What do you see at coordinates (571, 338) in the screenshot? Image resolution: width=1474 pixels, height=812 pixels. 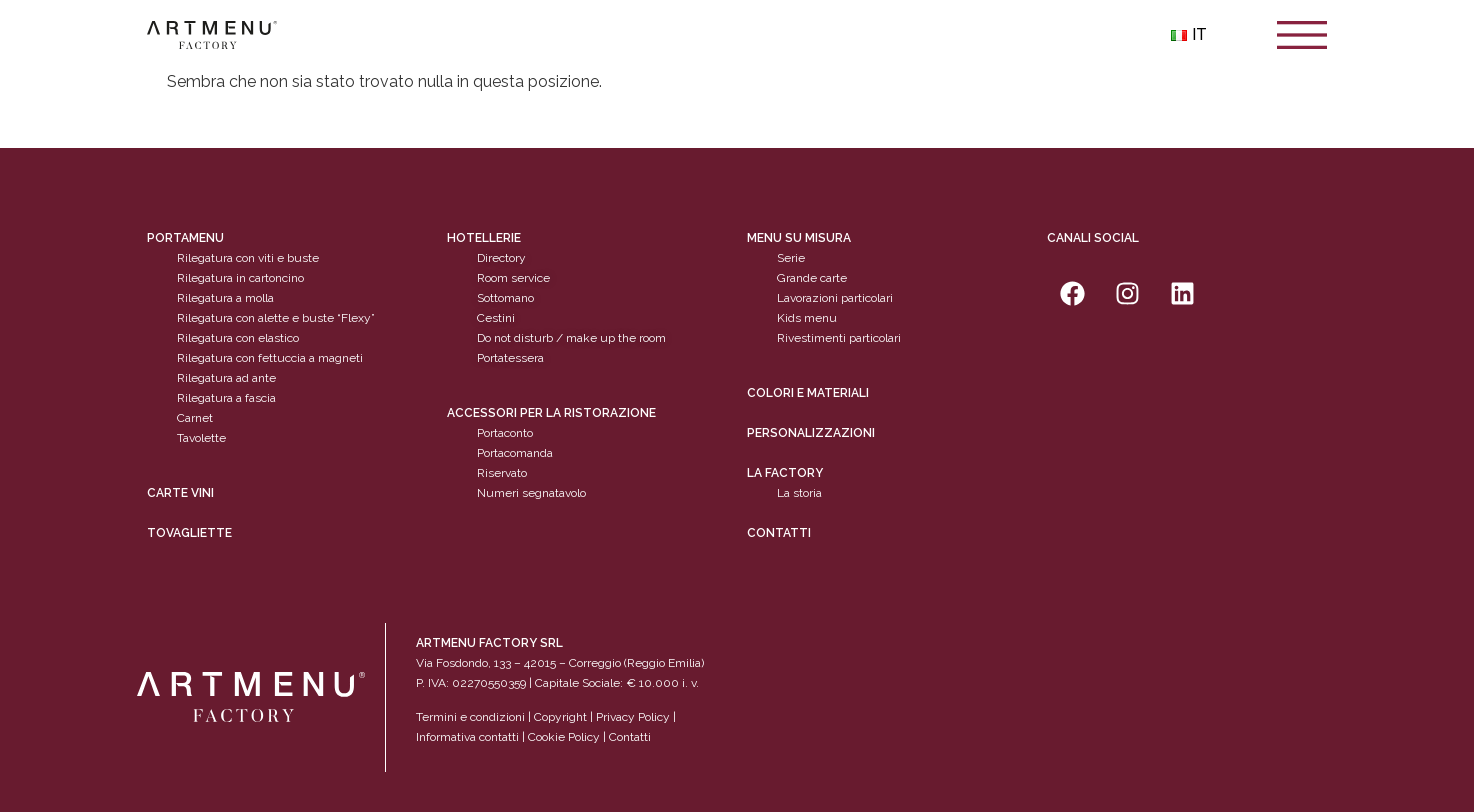 I see `Do not disturb / make up the room` at bounding box center [571, 338].